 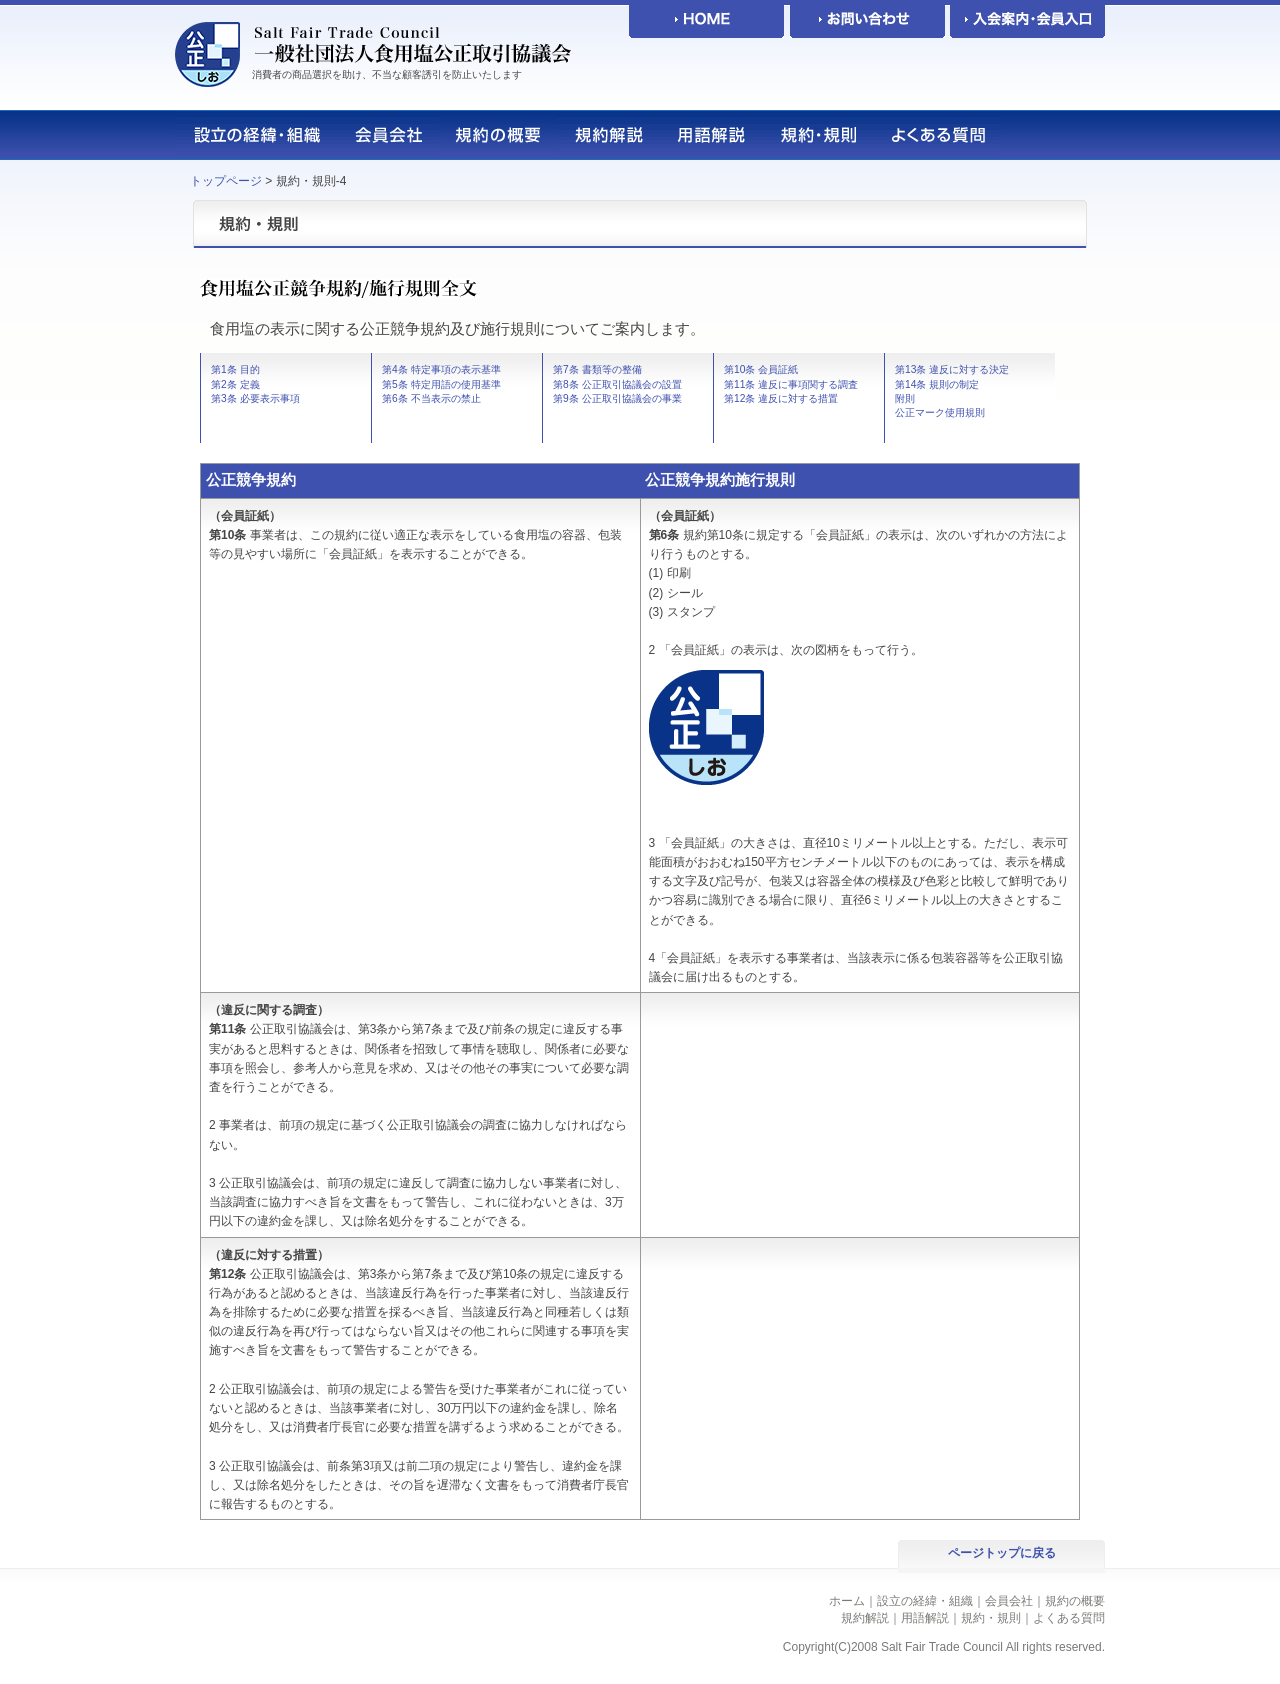 I want to click on 用語解説, so click(x=925, y=1618).